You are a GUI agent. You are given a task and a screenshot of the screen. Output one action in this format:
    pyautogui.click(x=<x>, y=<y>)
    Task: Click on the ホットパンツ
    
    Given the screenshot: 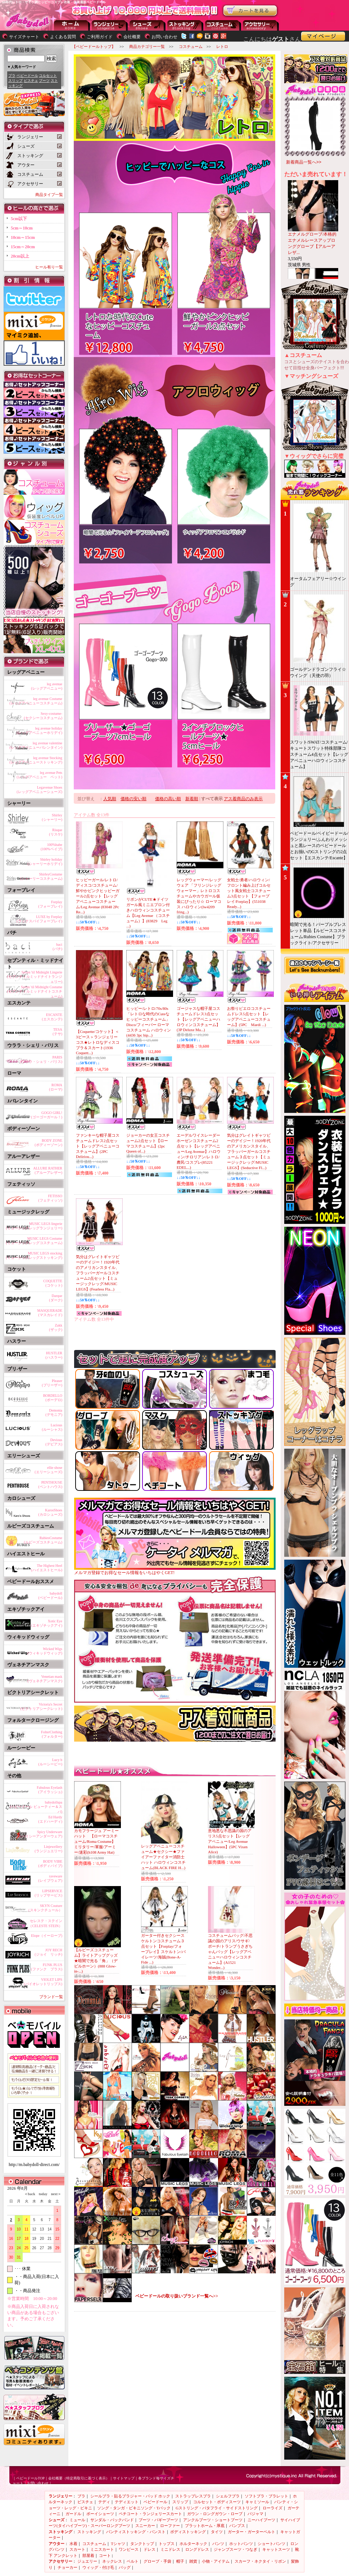 What is the action you would take?
    pyautogui.click(x=241, y=2543)
    